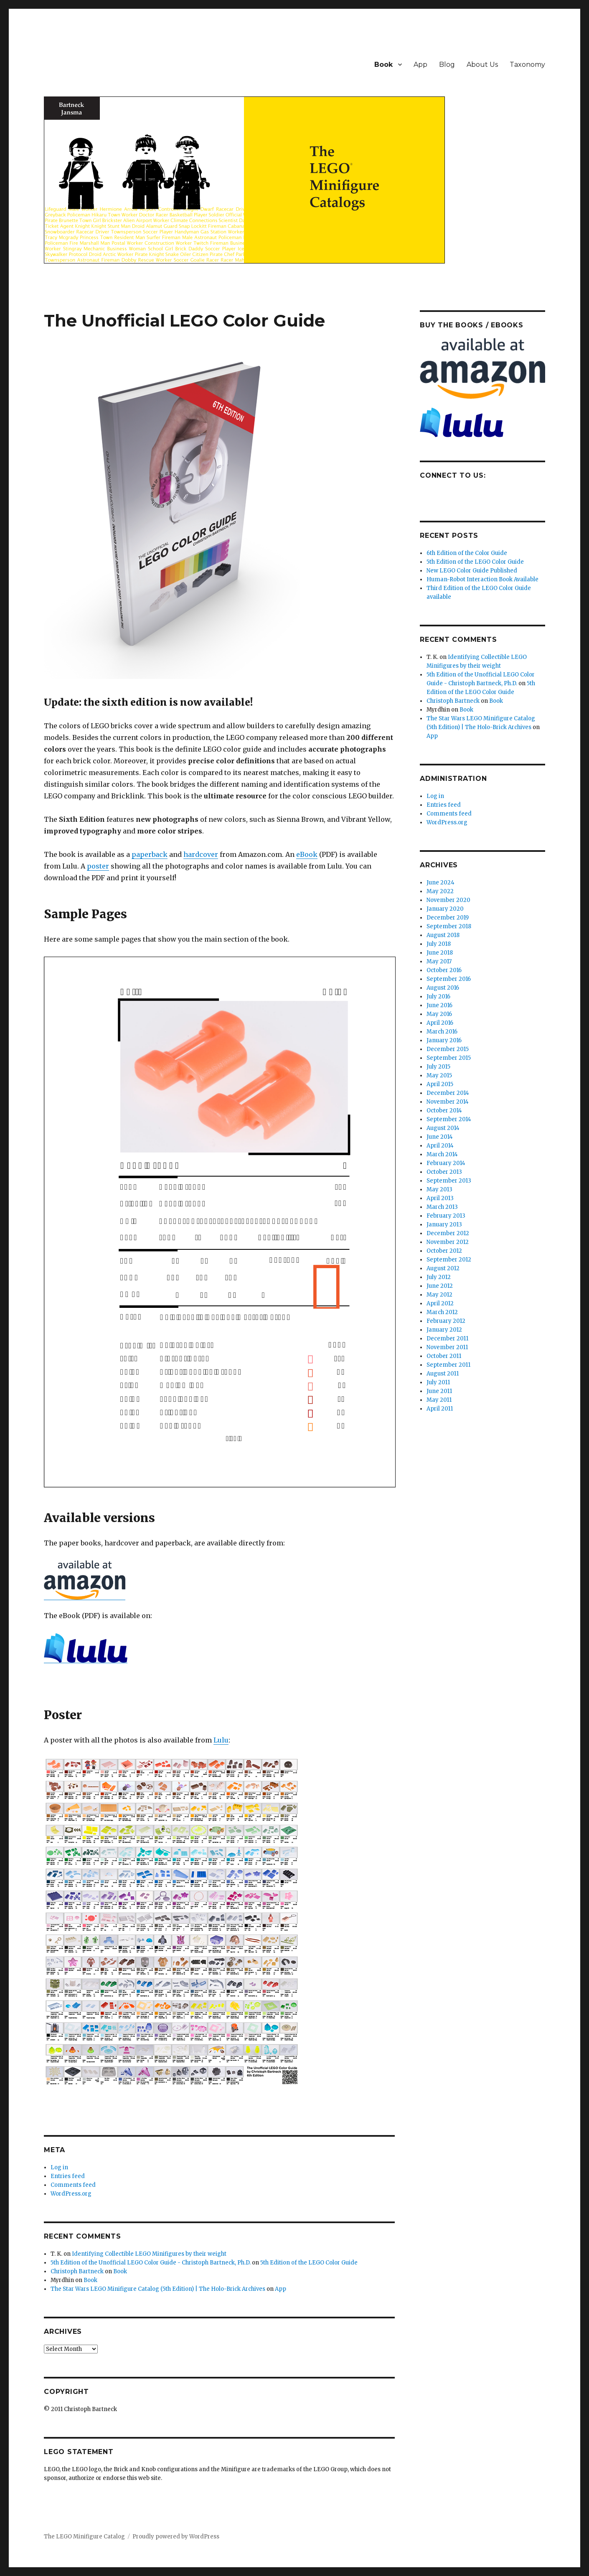  Describe the element at coordinates (442, 1154) in the screenshot. I see `March 2014` at that location.